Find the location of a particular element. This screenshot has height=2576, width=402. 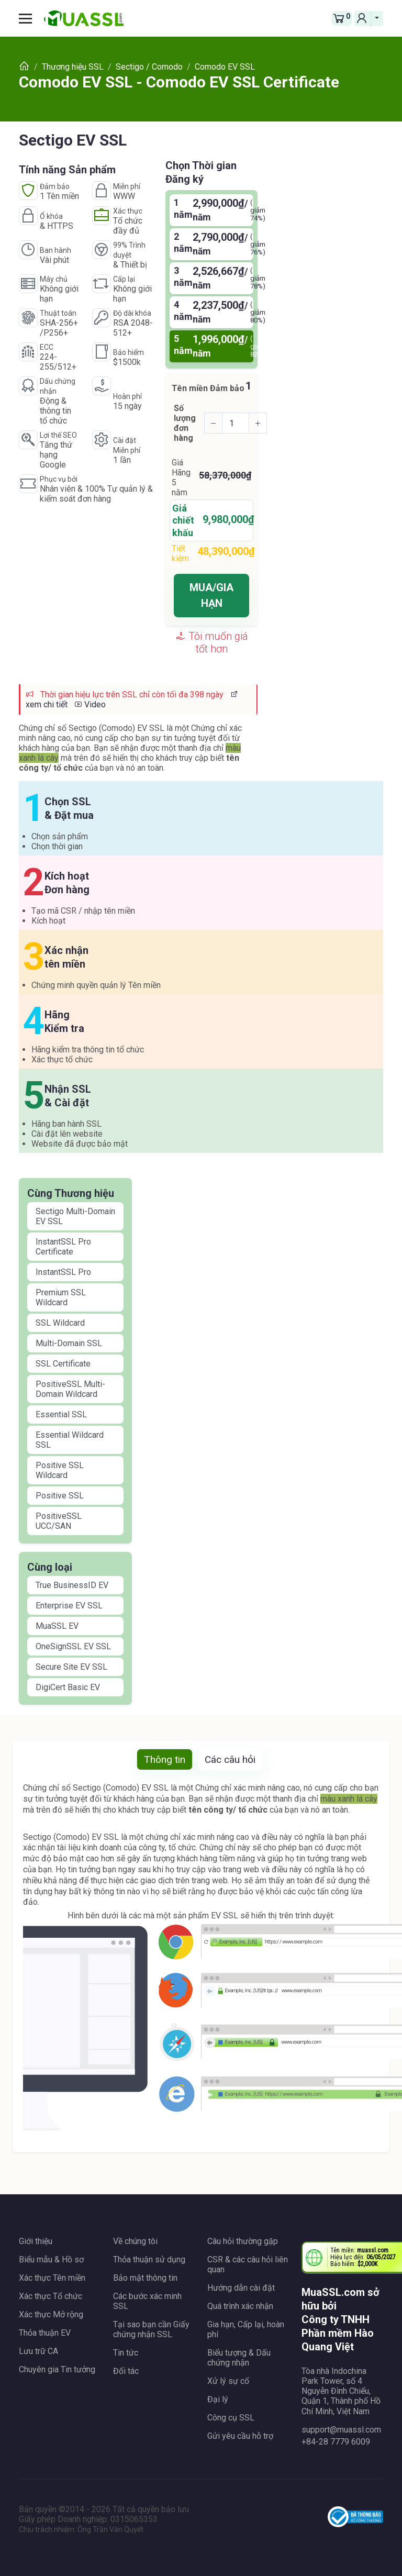

MUA/GIA HẠN is located at coordinates (211, 595).